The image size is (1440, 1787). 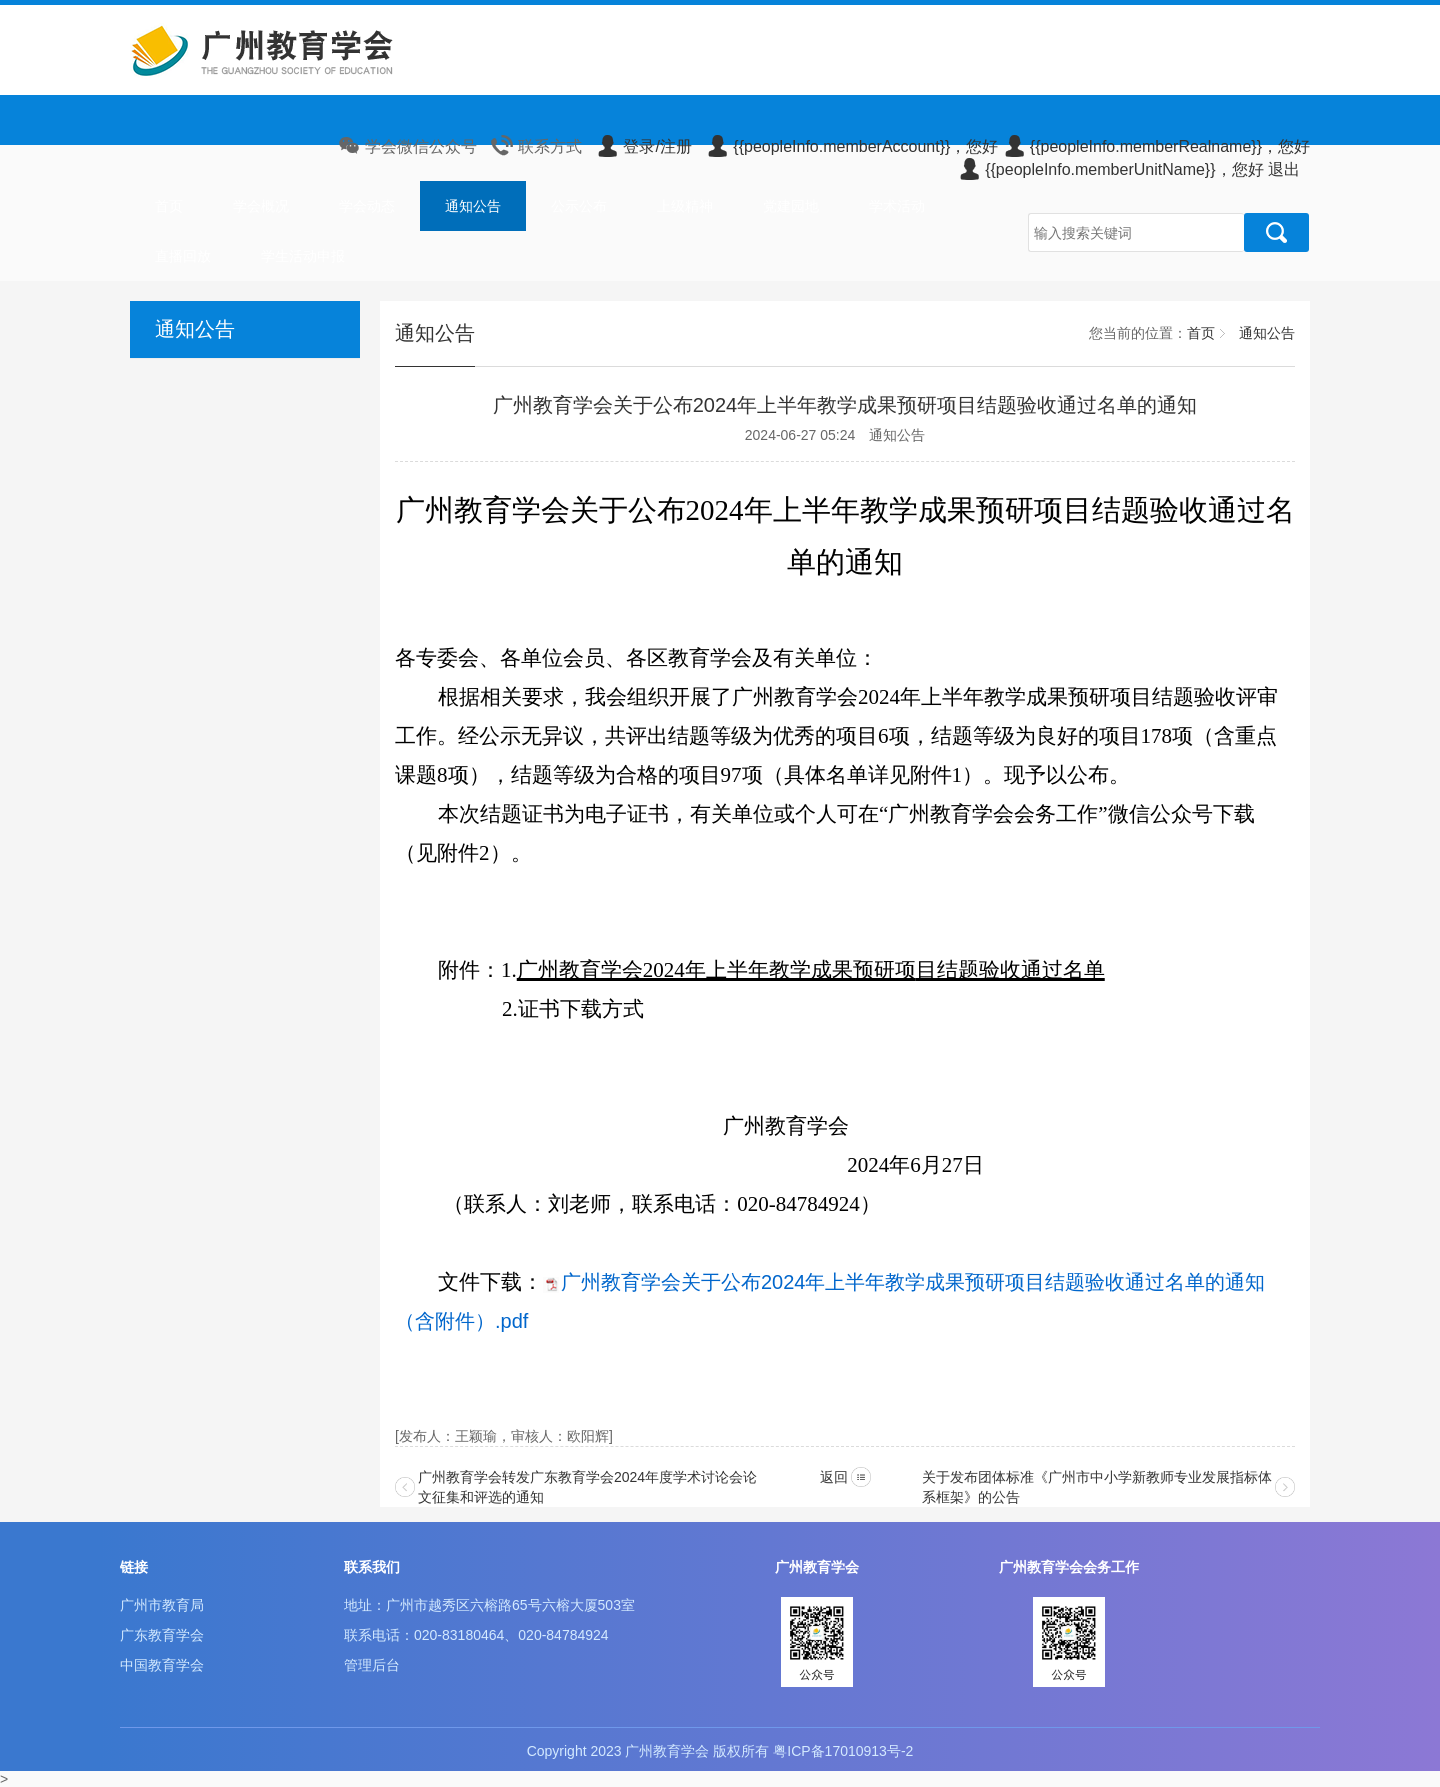 I want to click on 登录/注册, so click(x=643, y=146).